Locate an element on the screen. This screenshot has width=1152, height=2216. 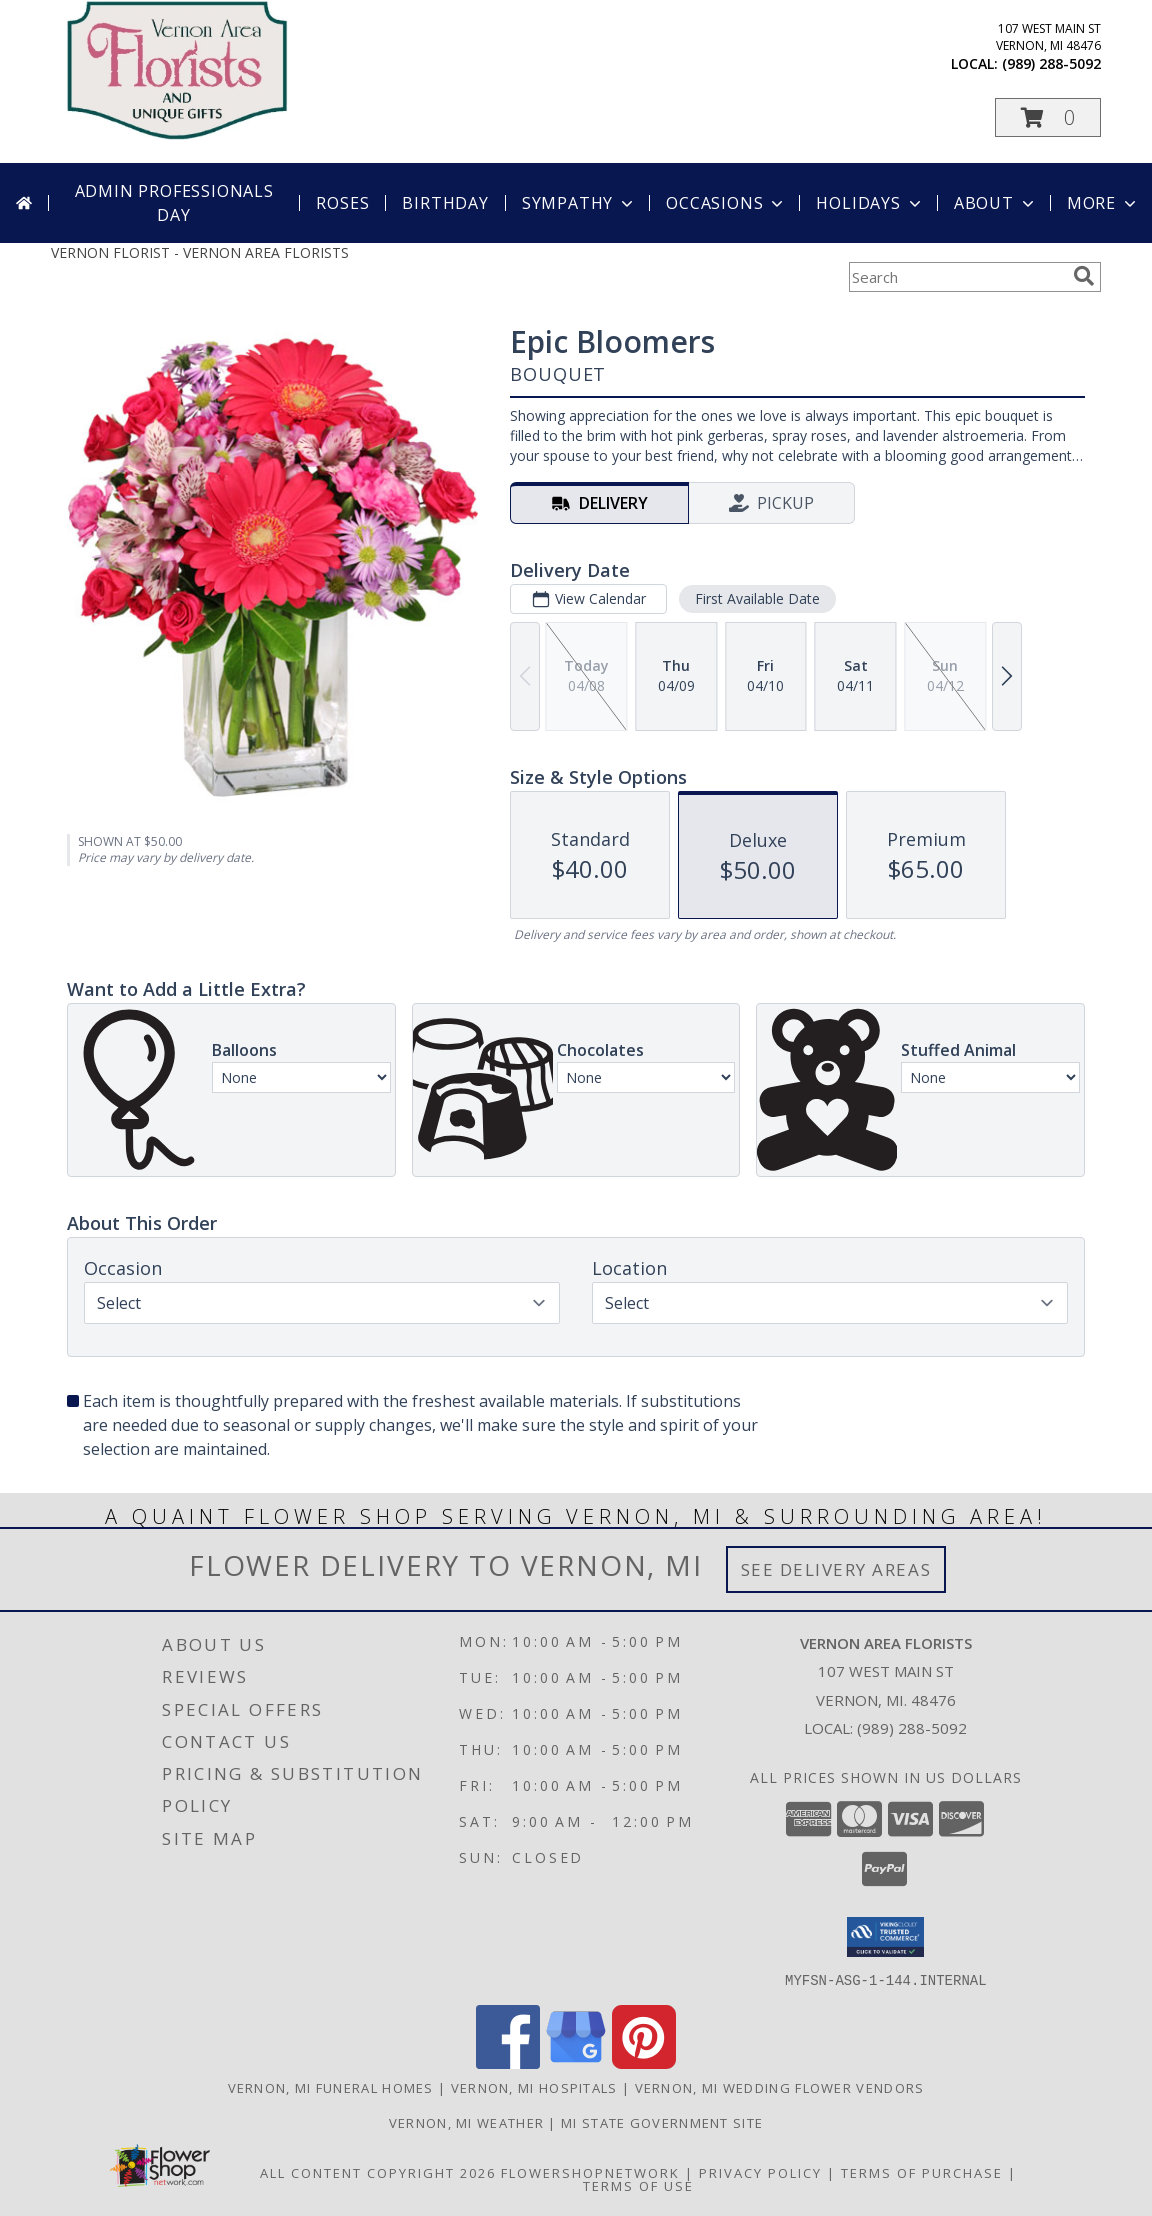
Vernon, MI Wedding Flower Vendors [Vernon, MI Wedding Flower Vendors (opens in new window)] is located at coordinates (780, 2087).